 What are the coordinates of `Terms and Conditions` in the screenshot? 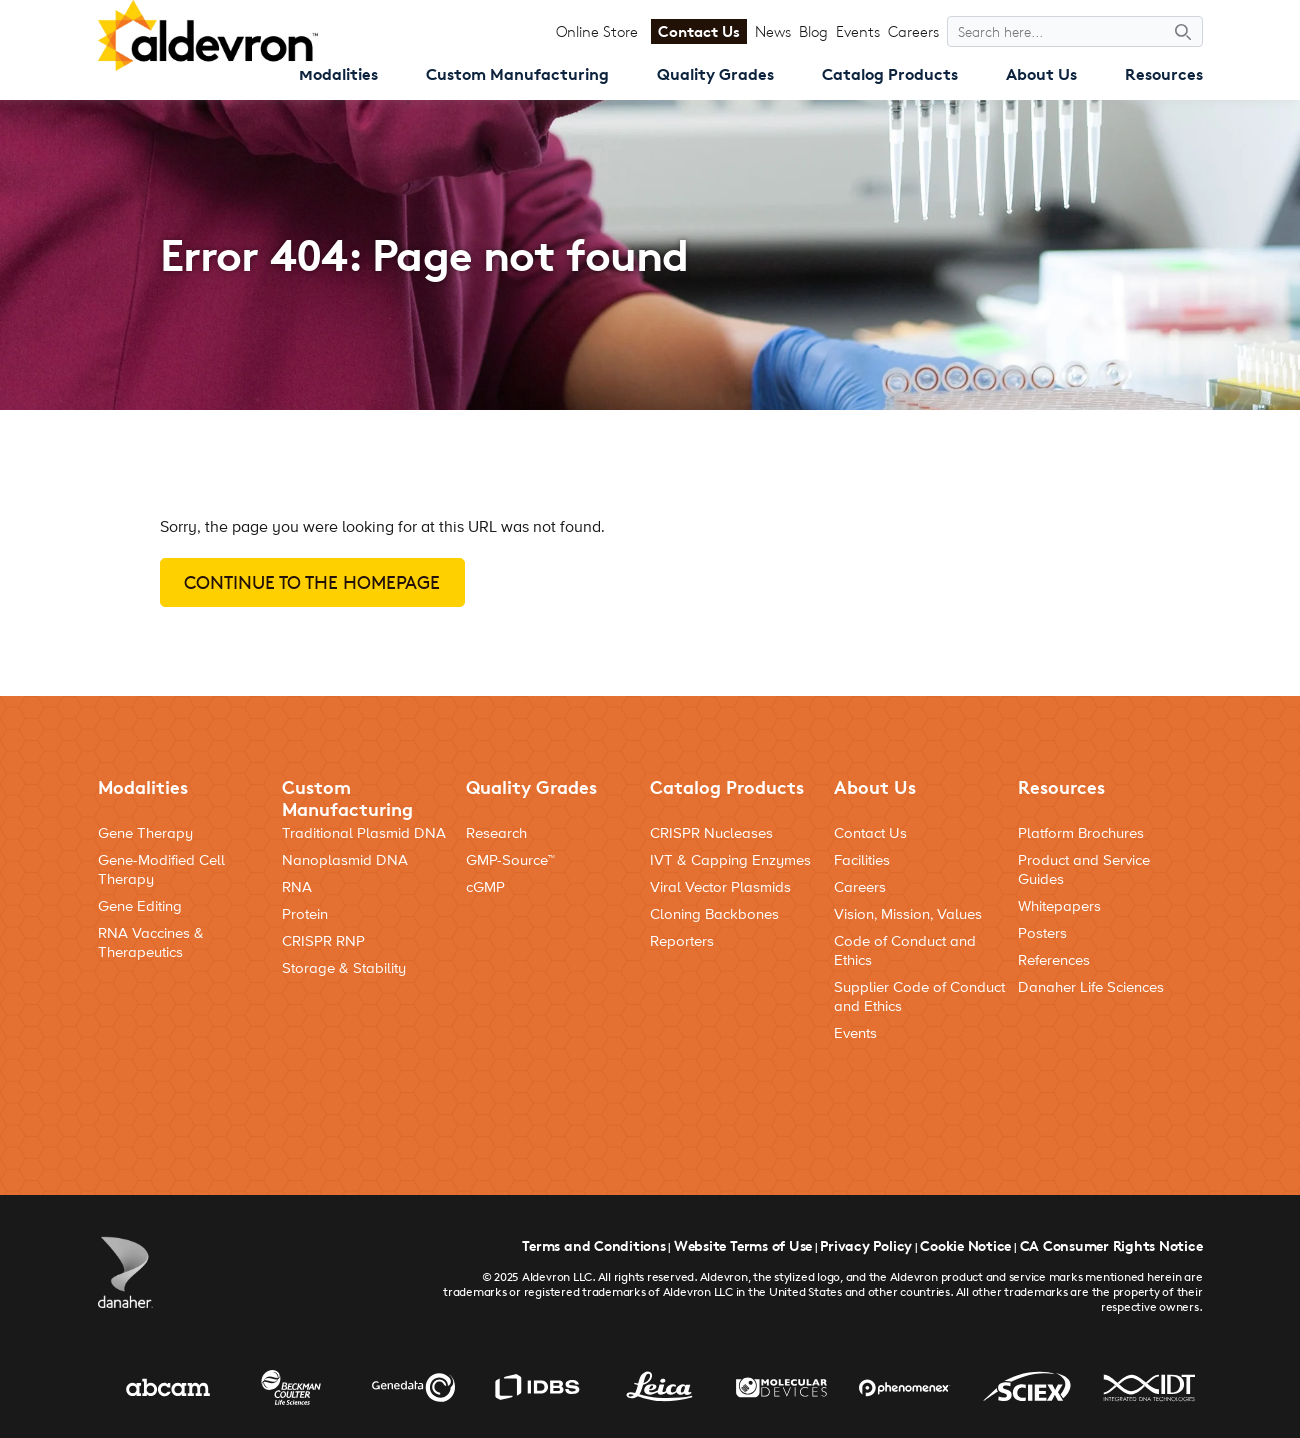 It's located at (593, 1245).